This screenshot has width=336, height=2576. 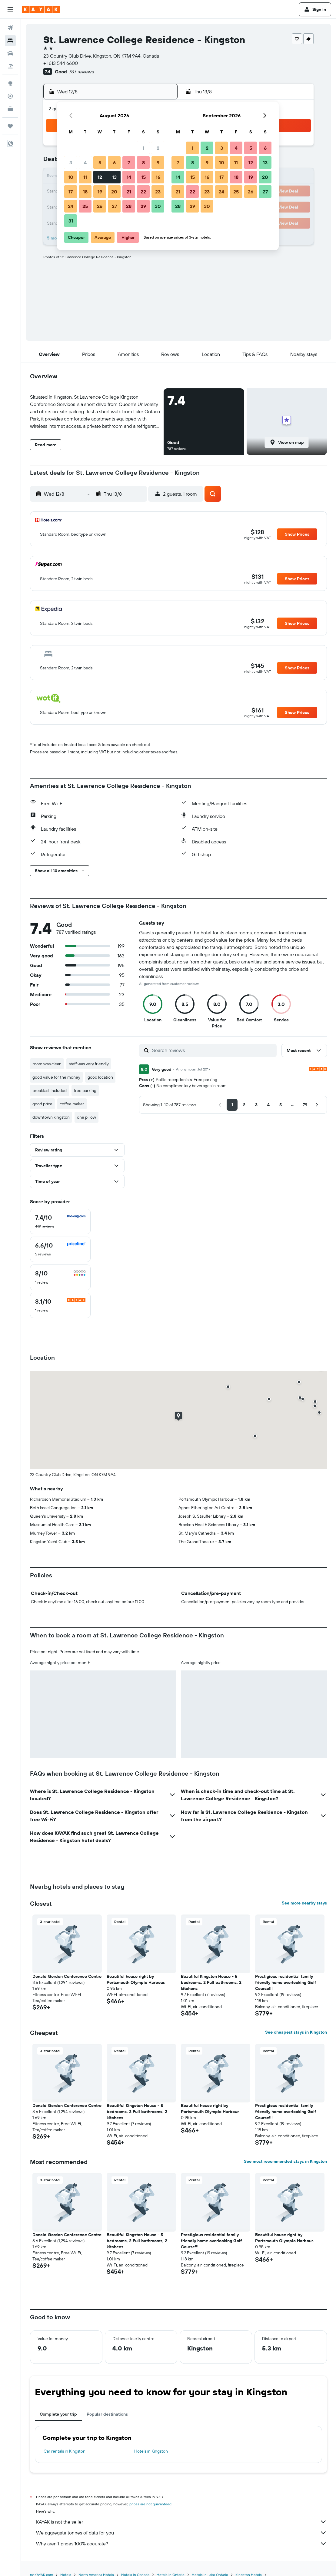 What do you see at coordinates (181, 2521) in the screenshot?
I see `KAYAK is not the seller` at bounding box center [181, 2521].